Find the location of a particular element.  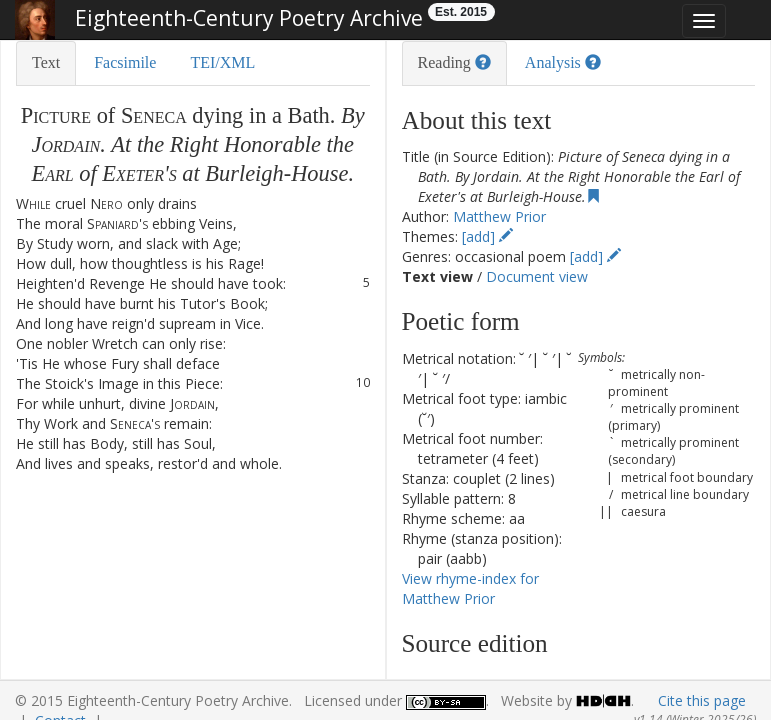

Document view is located at coordinates (537, 276).